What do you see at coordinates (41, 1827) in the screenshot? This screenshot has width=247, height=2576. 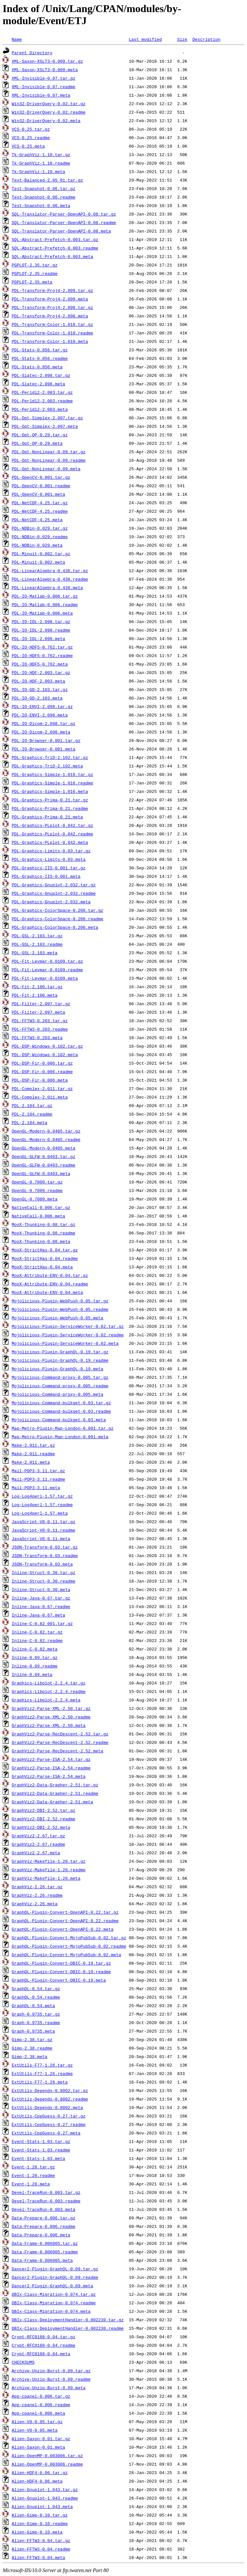 I see `GraphViz2-DBI-2.52.meta` at bounding box center [41, 1827].